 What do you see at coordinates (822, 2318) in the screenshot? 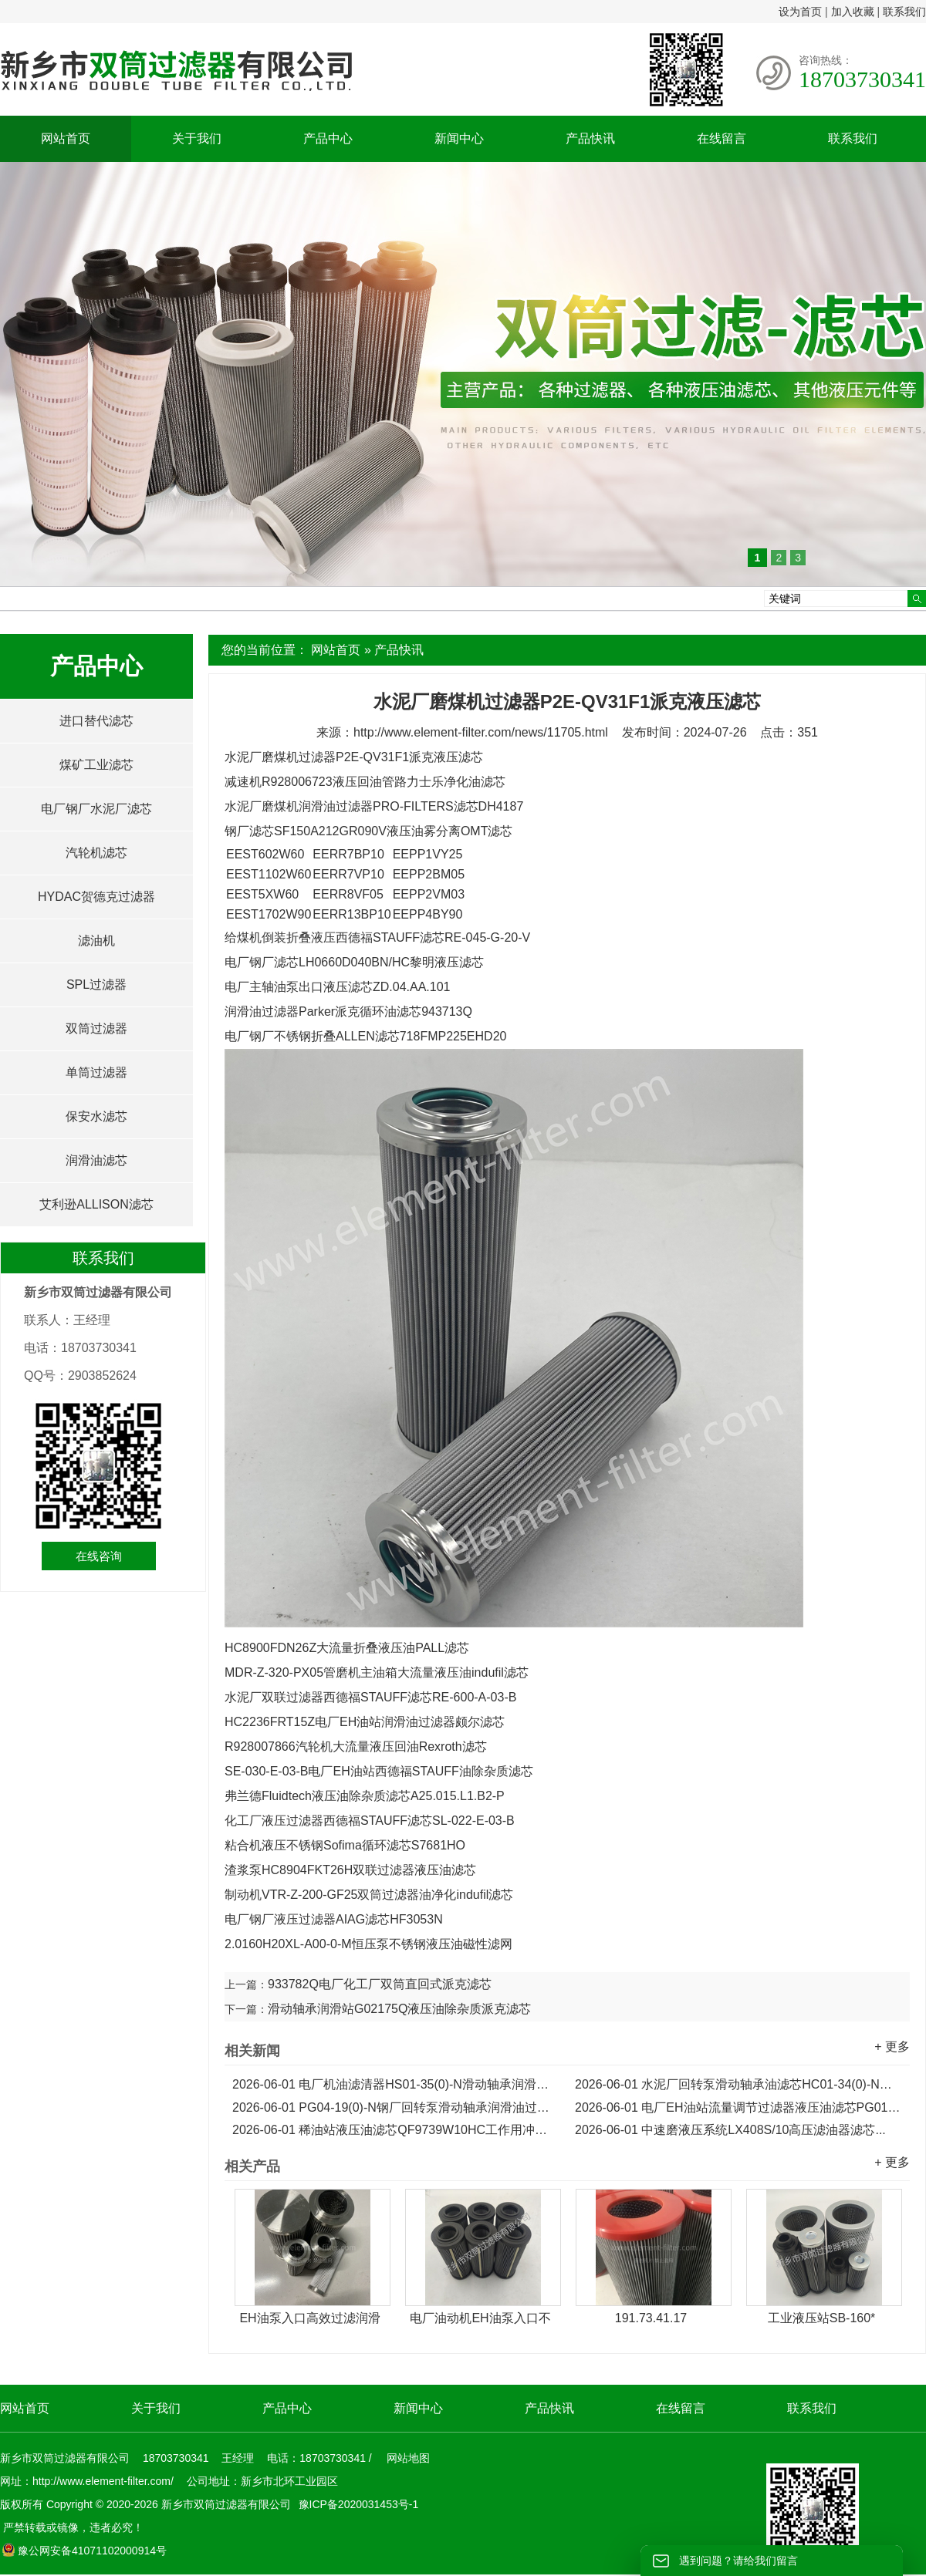
I see `工业液压站SB-160*` at bounding box center [822, 2318].